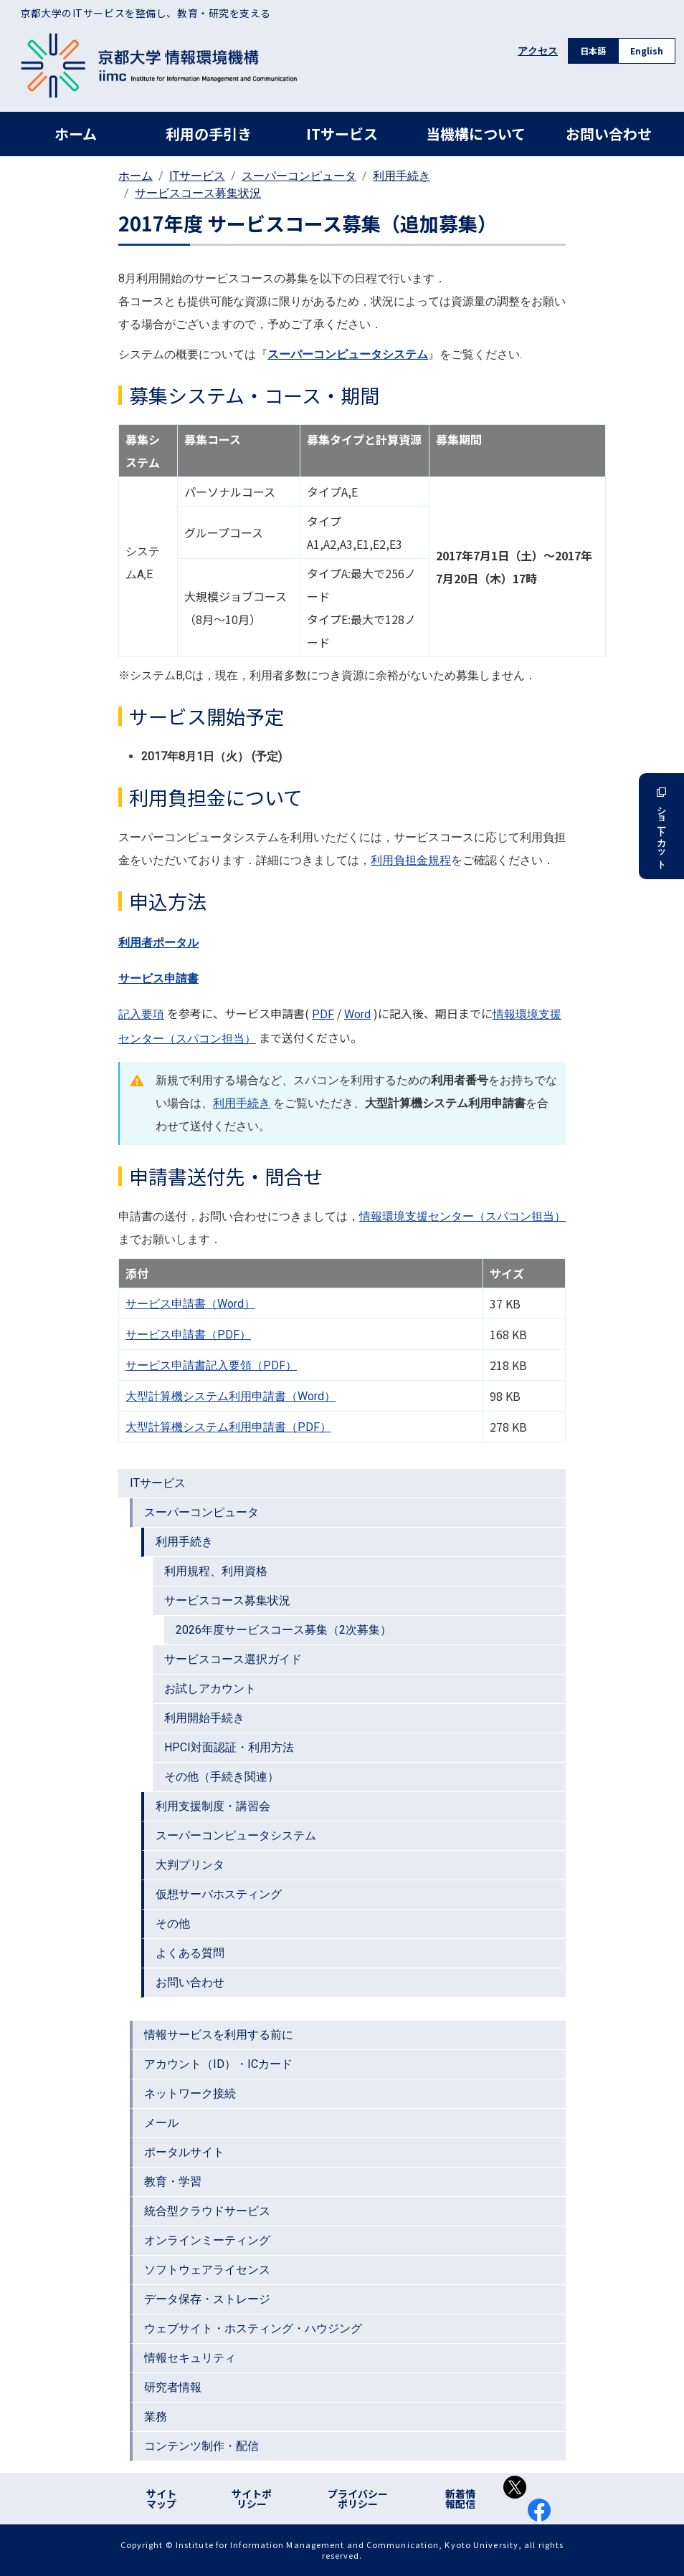 Image resolution: width=684 pixels, height=2576 pixels. Describe the element at coordinates (190, 2093) in the screenshot. I see `ネットワーク接続` at that location.